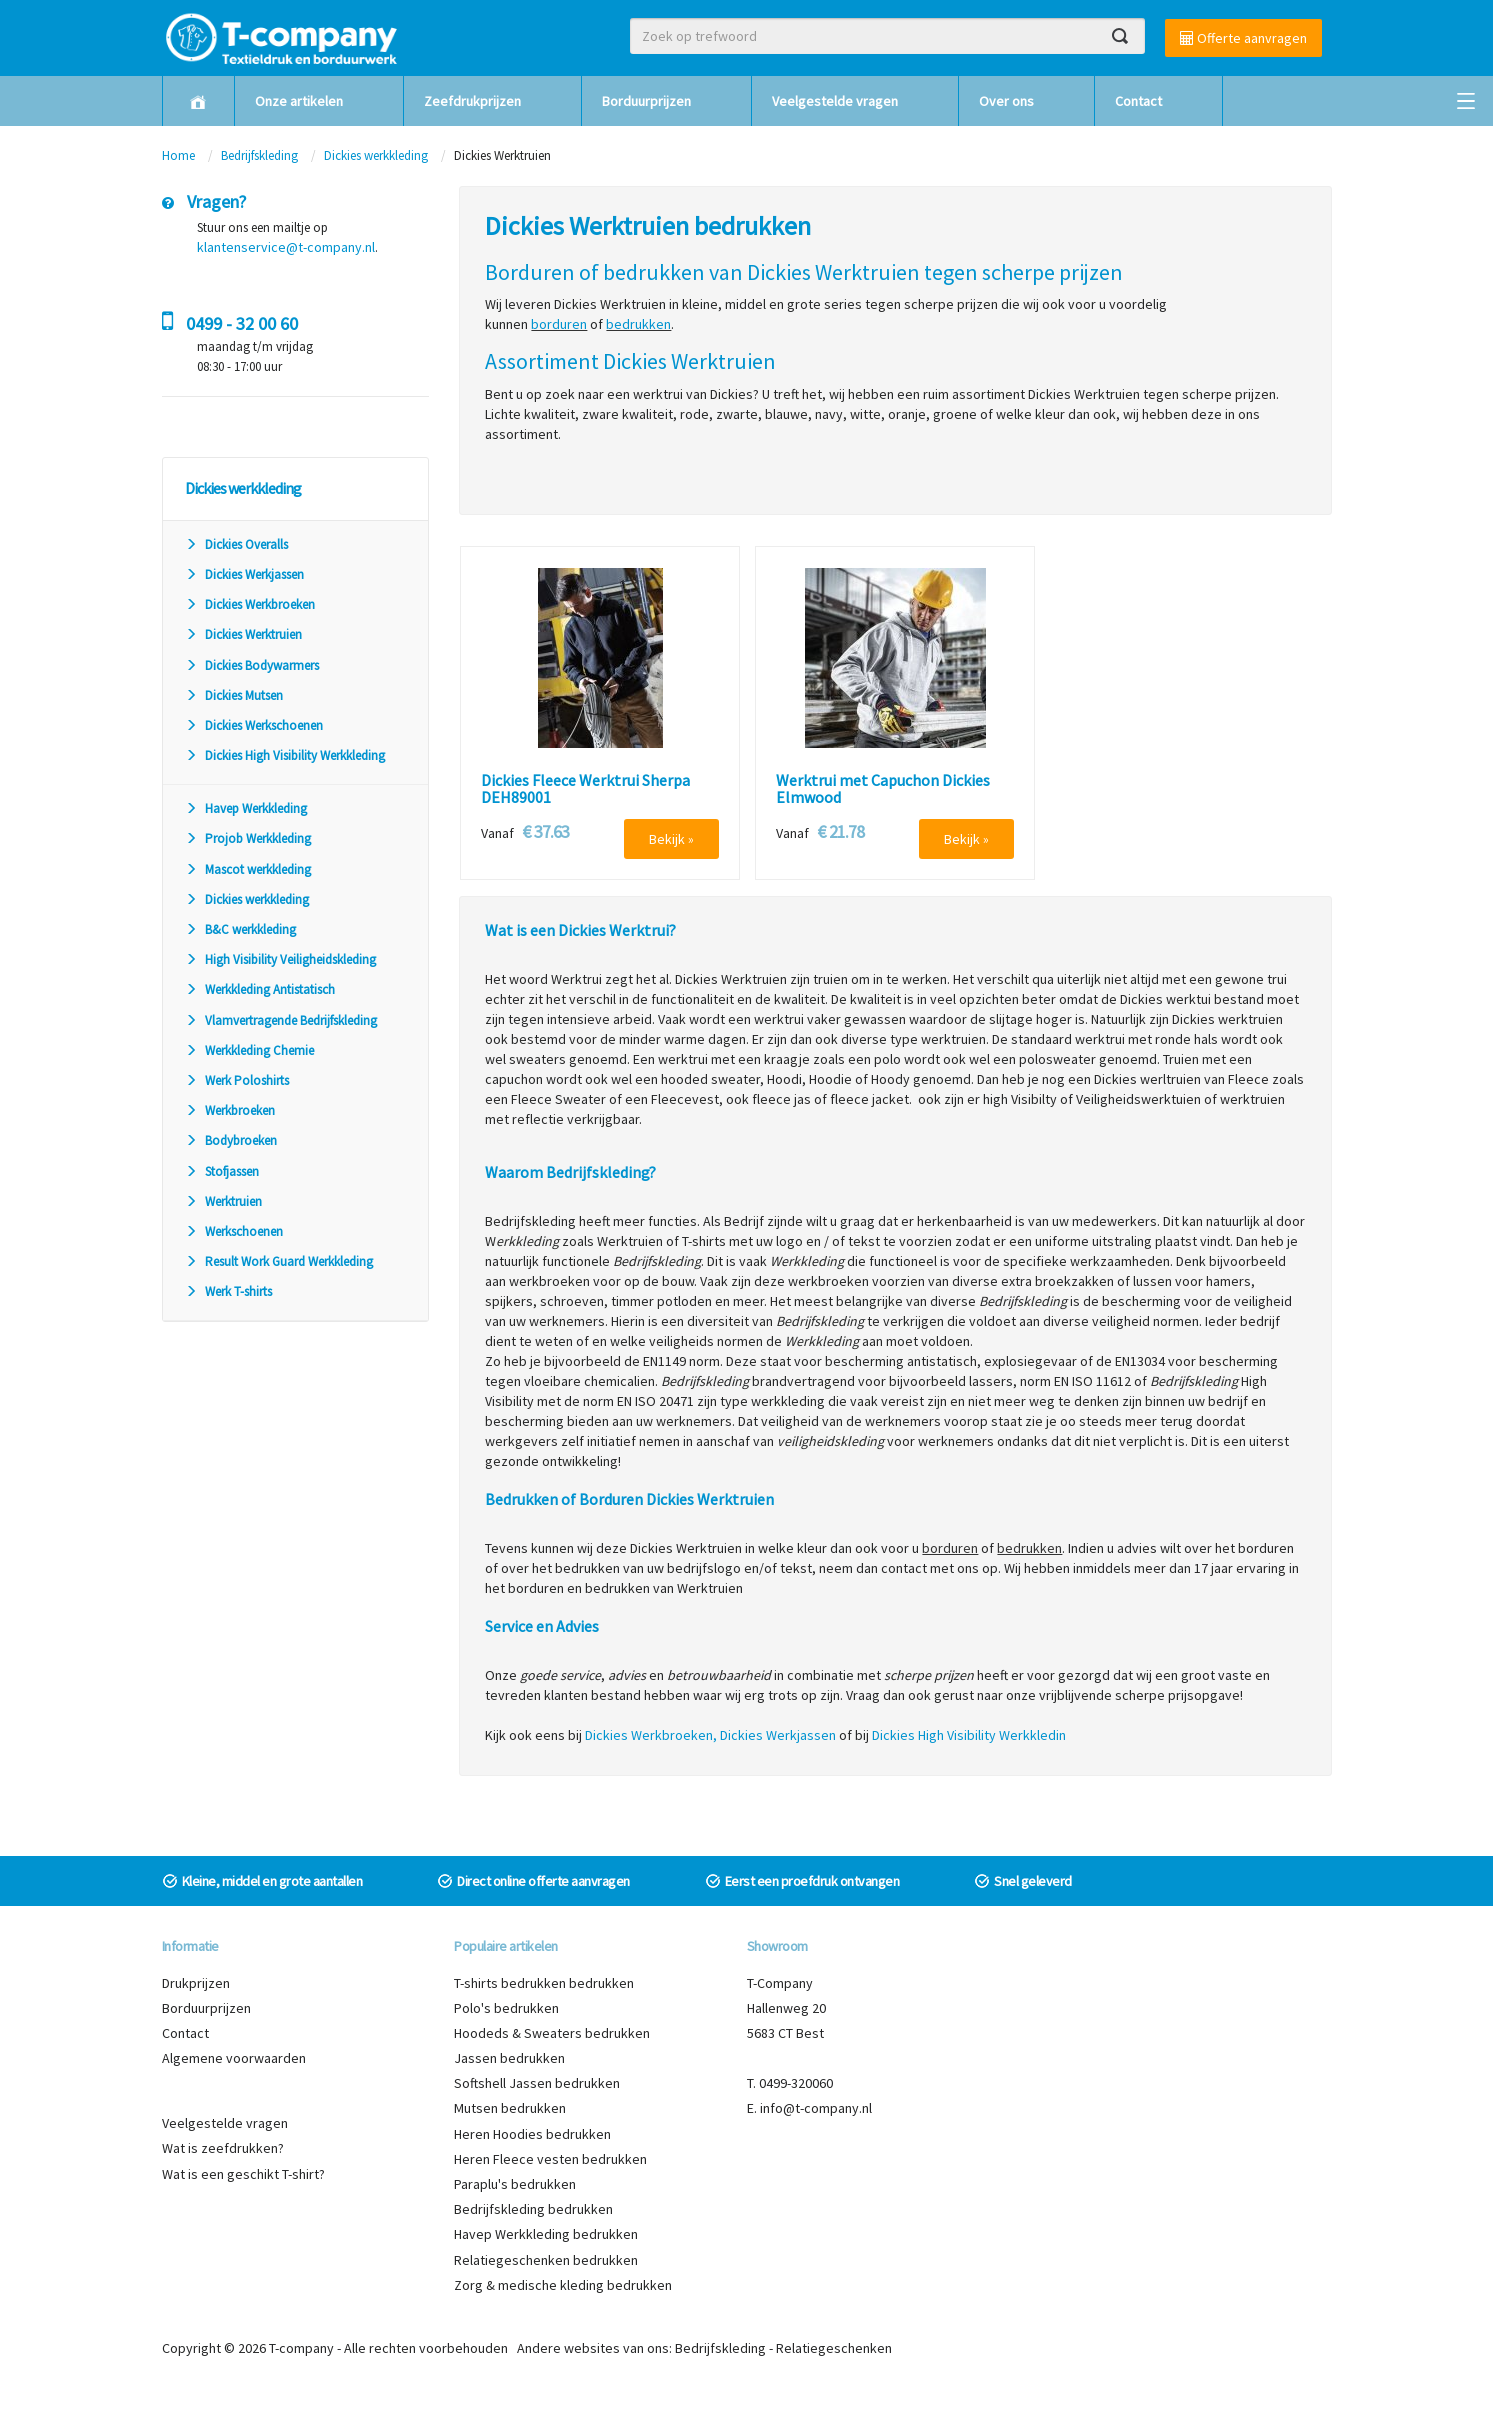 The height and width of the screenshot is (2418, 1493). I want to click on Dickies Werktruien, so click(243, 634).